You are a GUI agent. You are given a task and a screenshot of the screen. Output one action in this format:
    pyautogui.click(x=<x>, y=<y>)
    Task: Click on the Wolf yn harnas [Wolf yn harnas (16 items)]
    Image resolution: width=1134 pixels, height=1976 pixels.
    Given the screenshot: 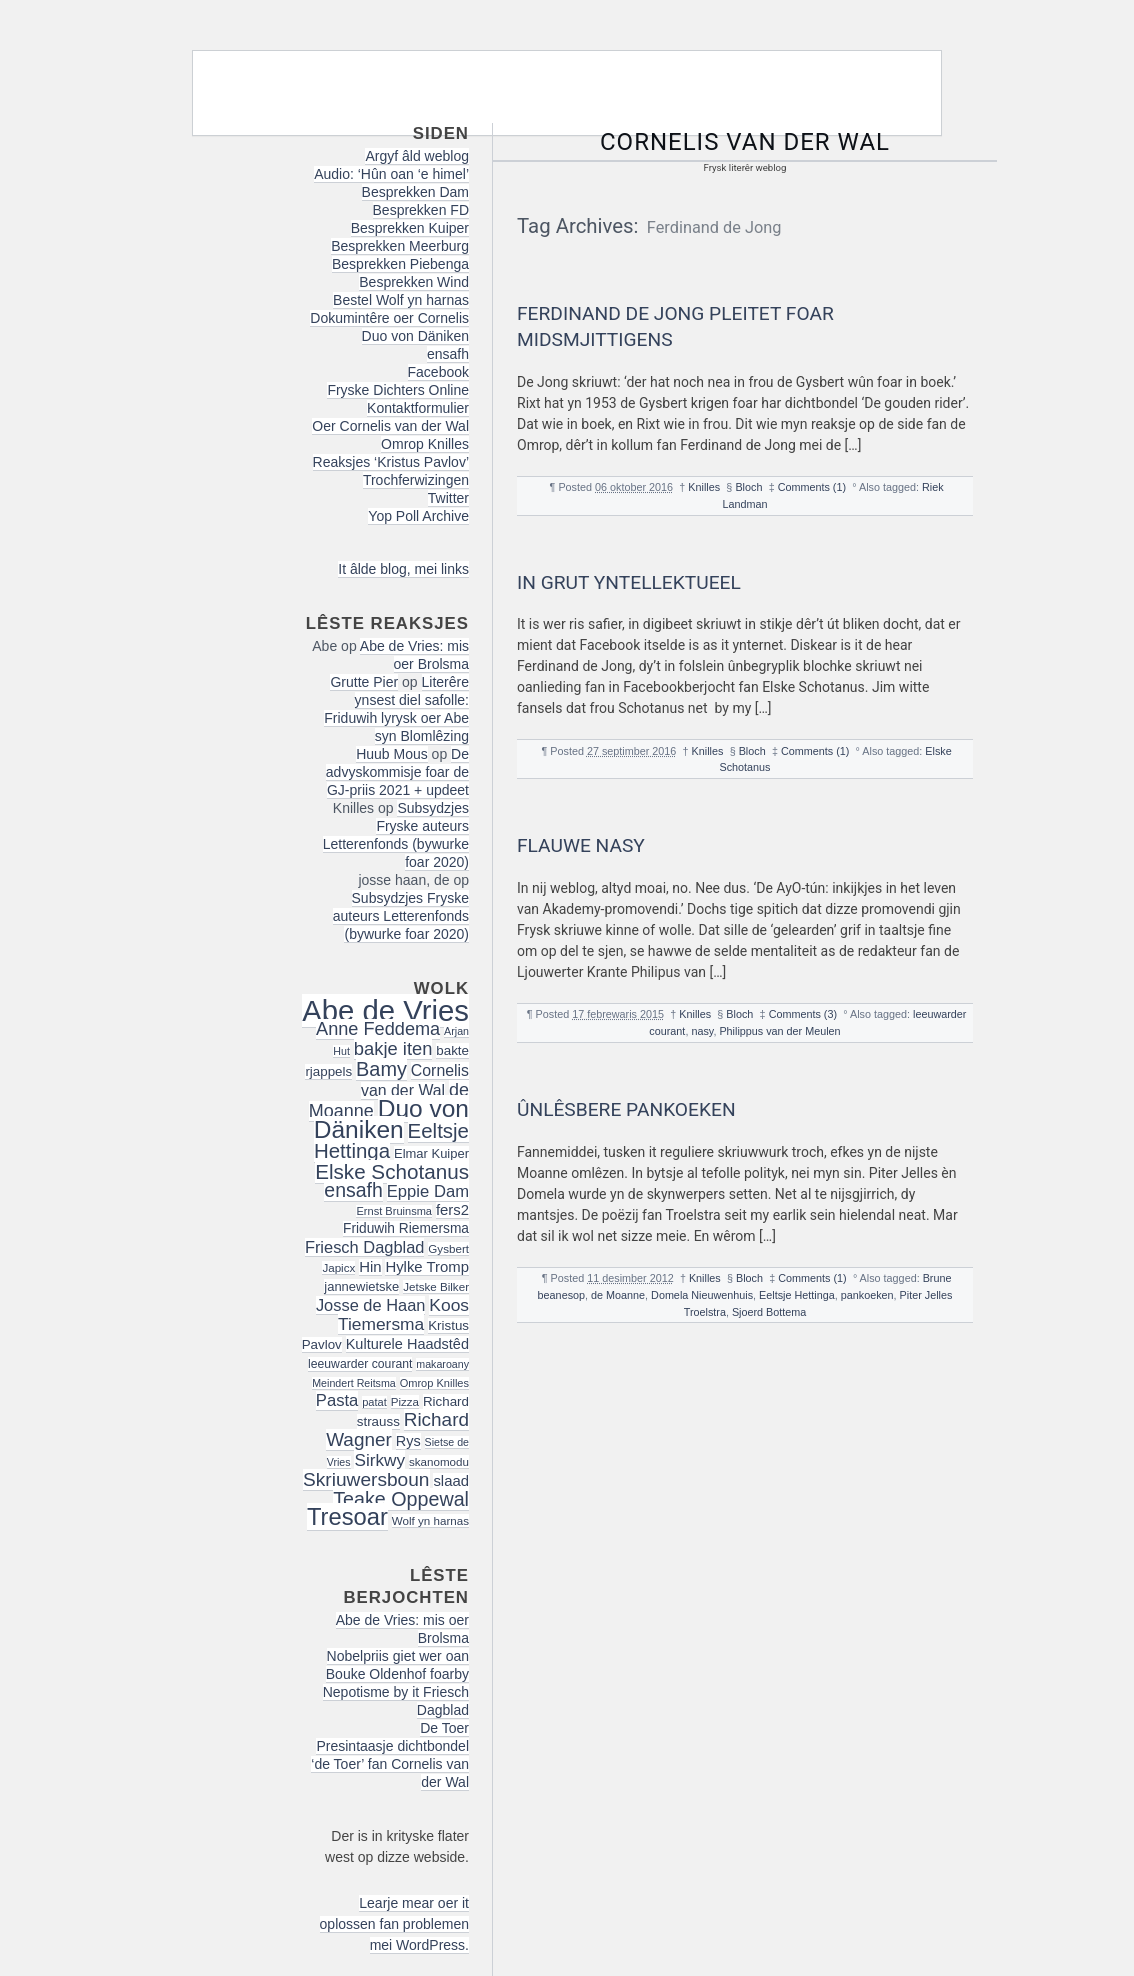 What is the action you would take?
    pyautogui.click(x=430, y=1520)
    